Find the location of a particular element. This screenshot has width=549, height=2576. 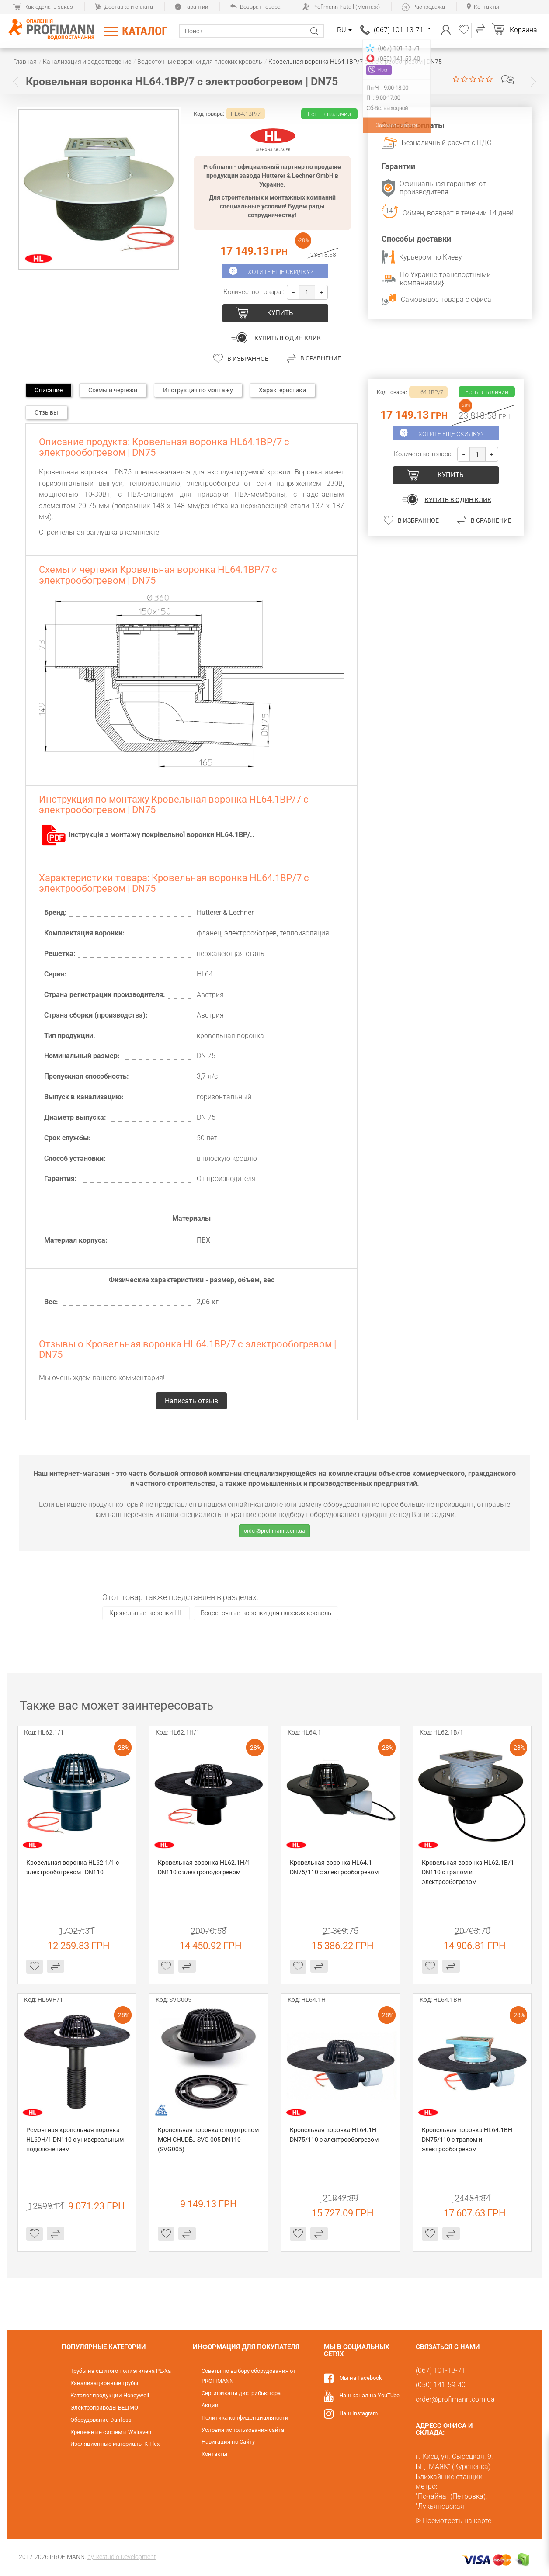

Кровельные воронки HL is located at coordinates (146, 1613).